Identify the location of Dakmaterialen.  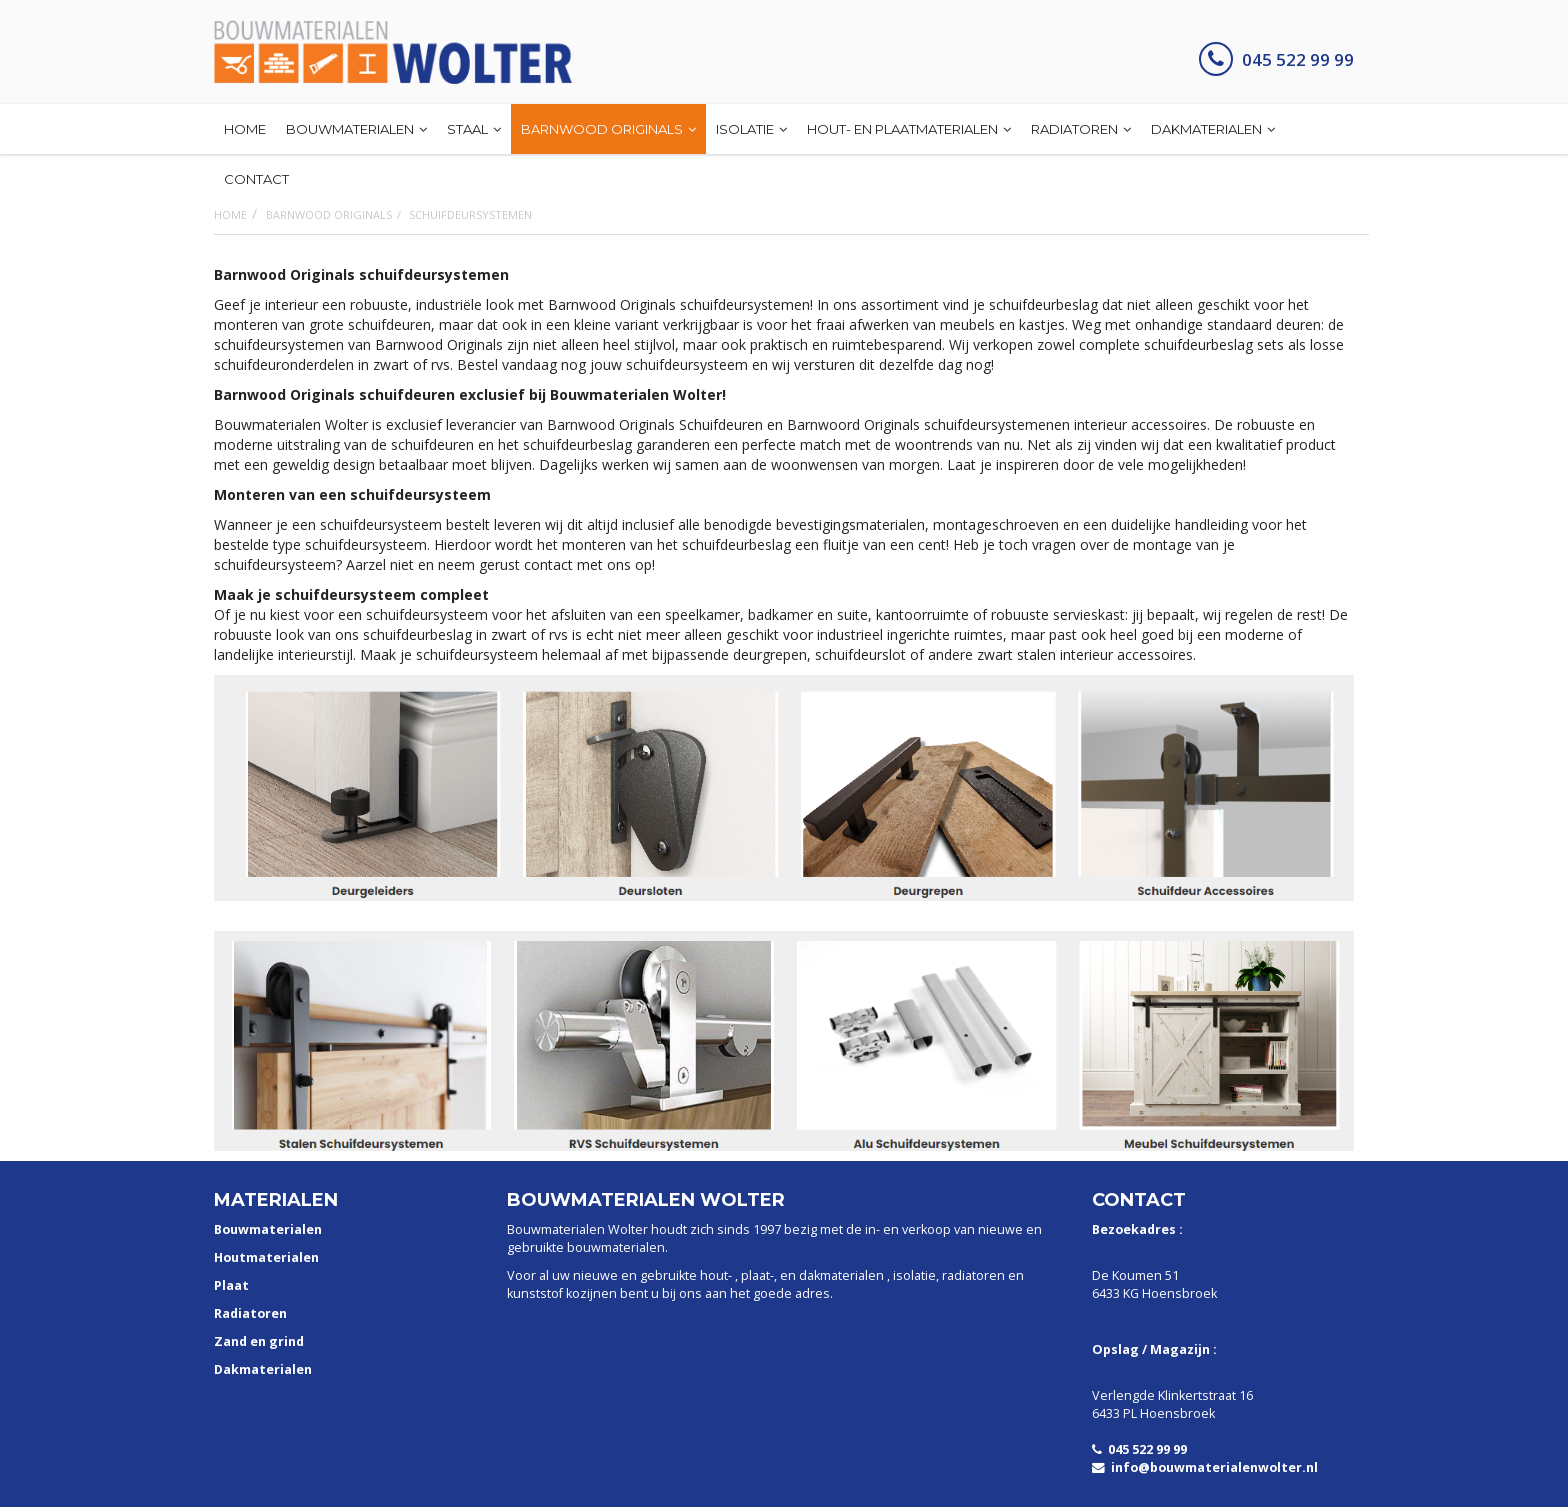
(263, 1369).